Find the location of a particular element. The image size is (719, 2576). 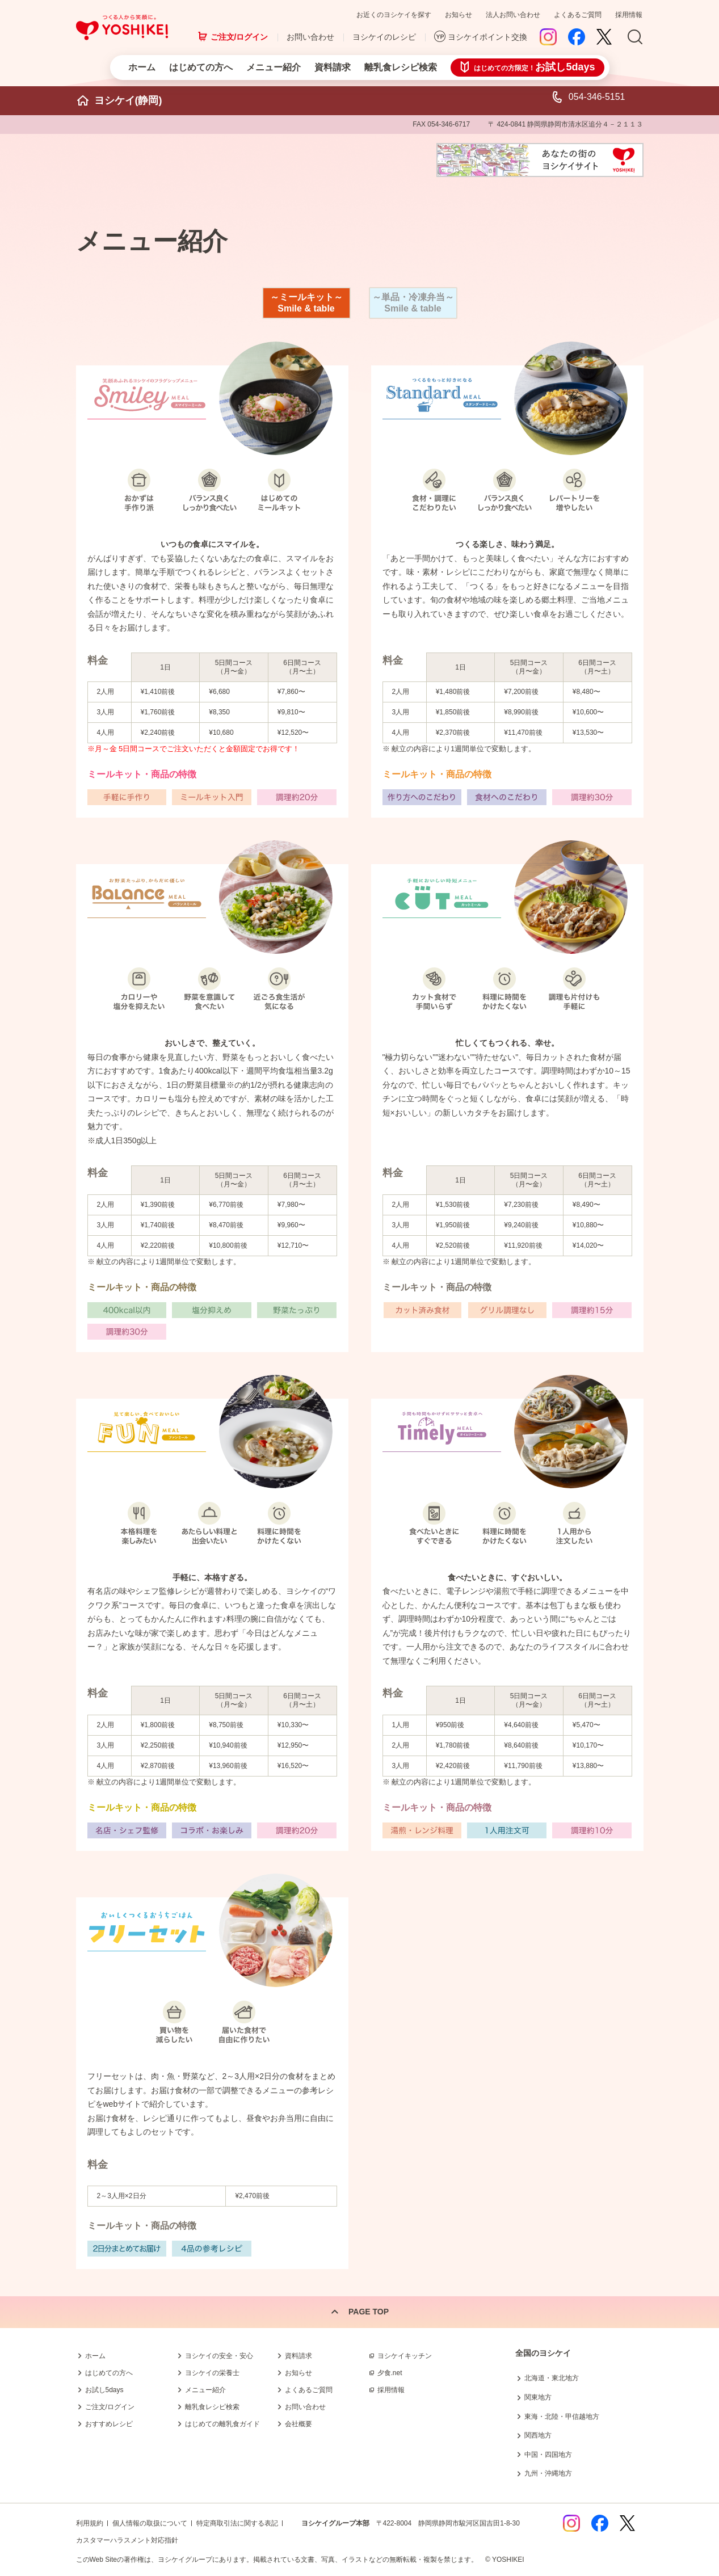

～単品・冷凍弁当～ Smile & table is located at coordinates (413, 302).